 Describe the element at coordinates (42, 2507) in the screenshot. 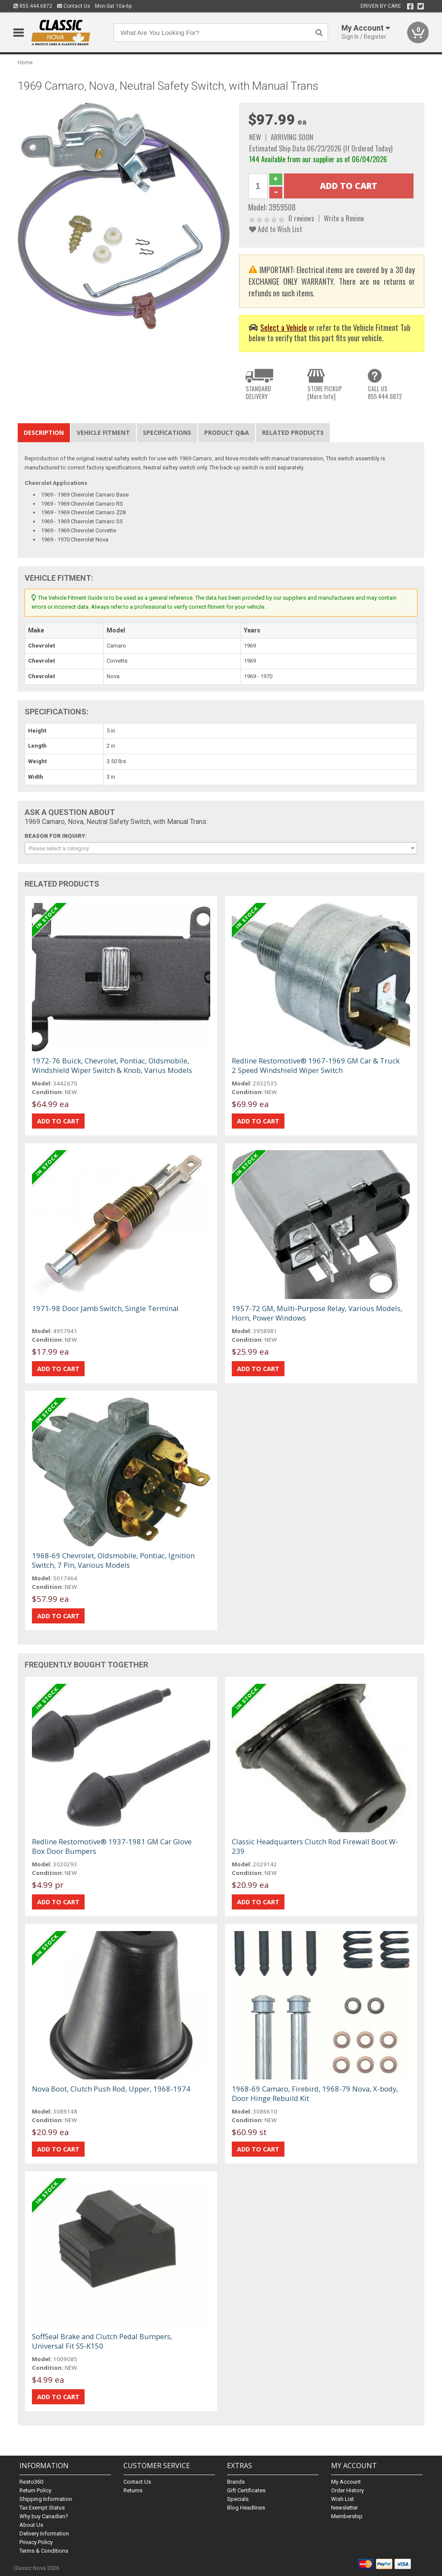

I see `Tax Exempt Status` at that location.